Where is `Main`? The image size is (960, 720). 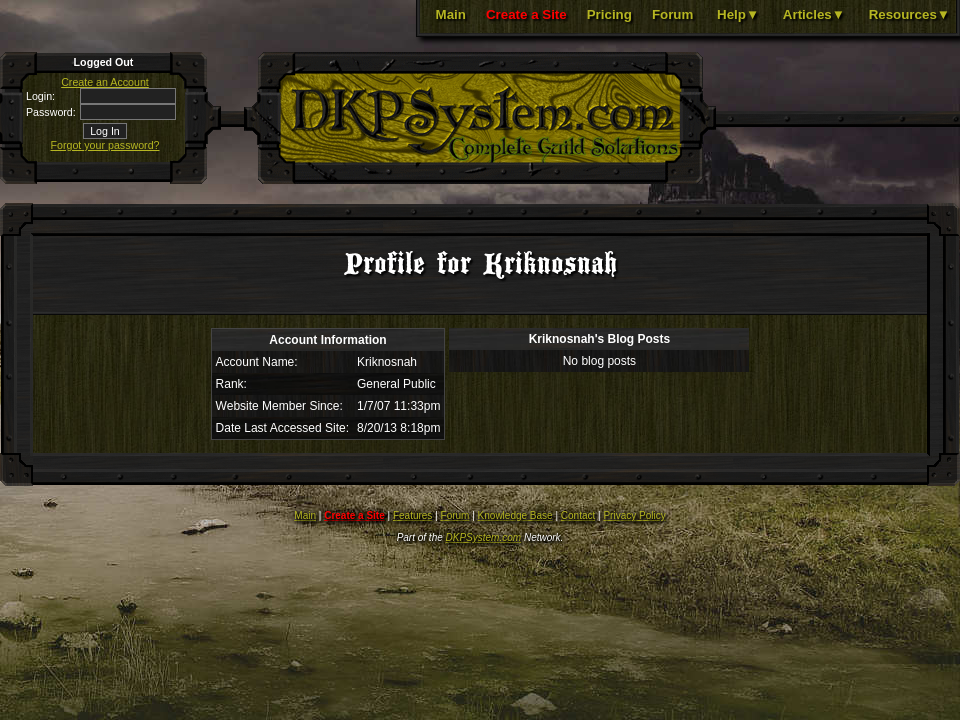 Main is located at coordinates (451, 14).